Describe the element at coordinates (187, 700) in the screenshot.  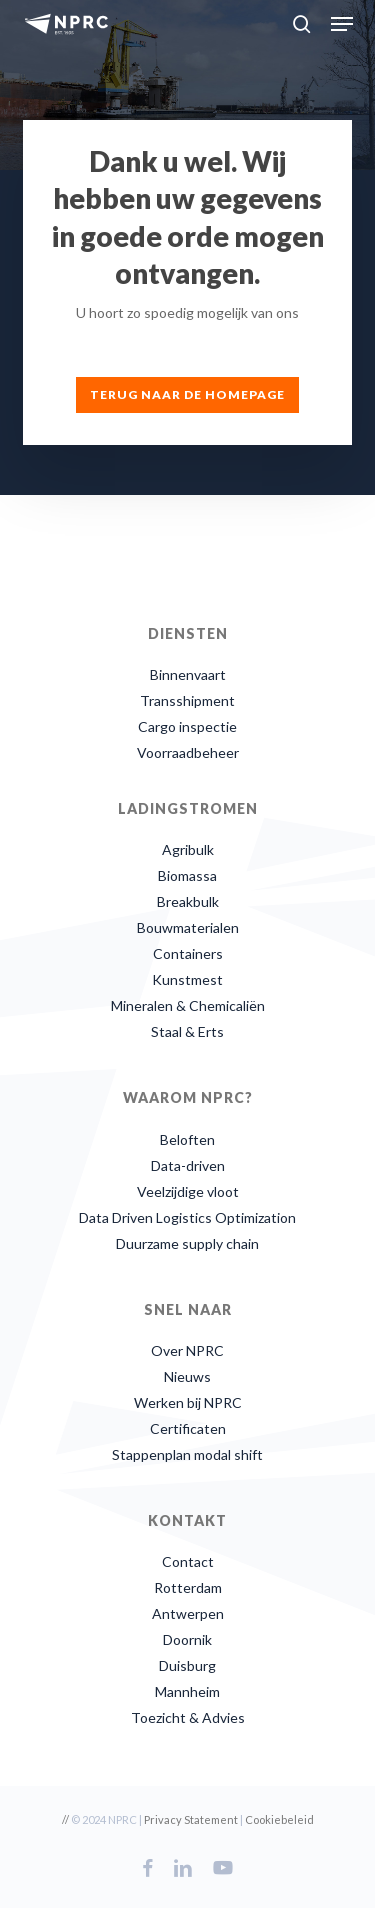
I see `Transshipment` at that location.